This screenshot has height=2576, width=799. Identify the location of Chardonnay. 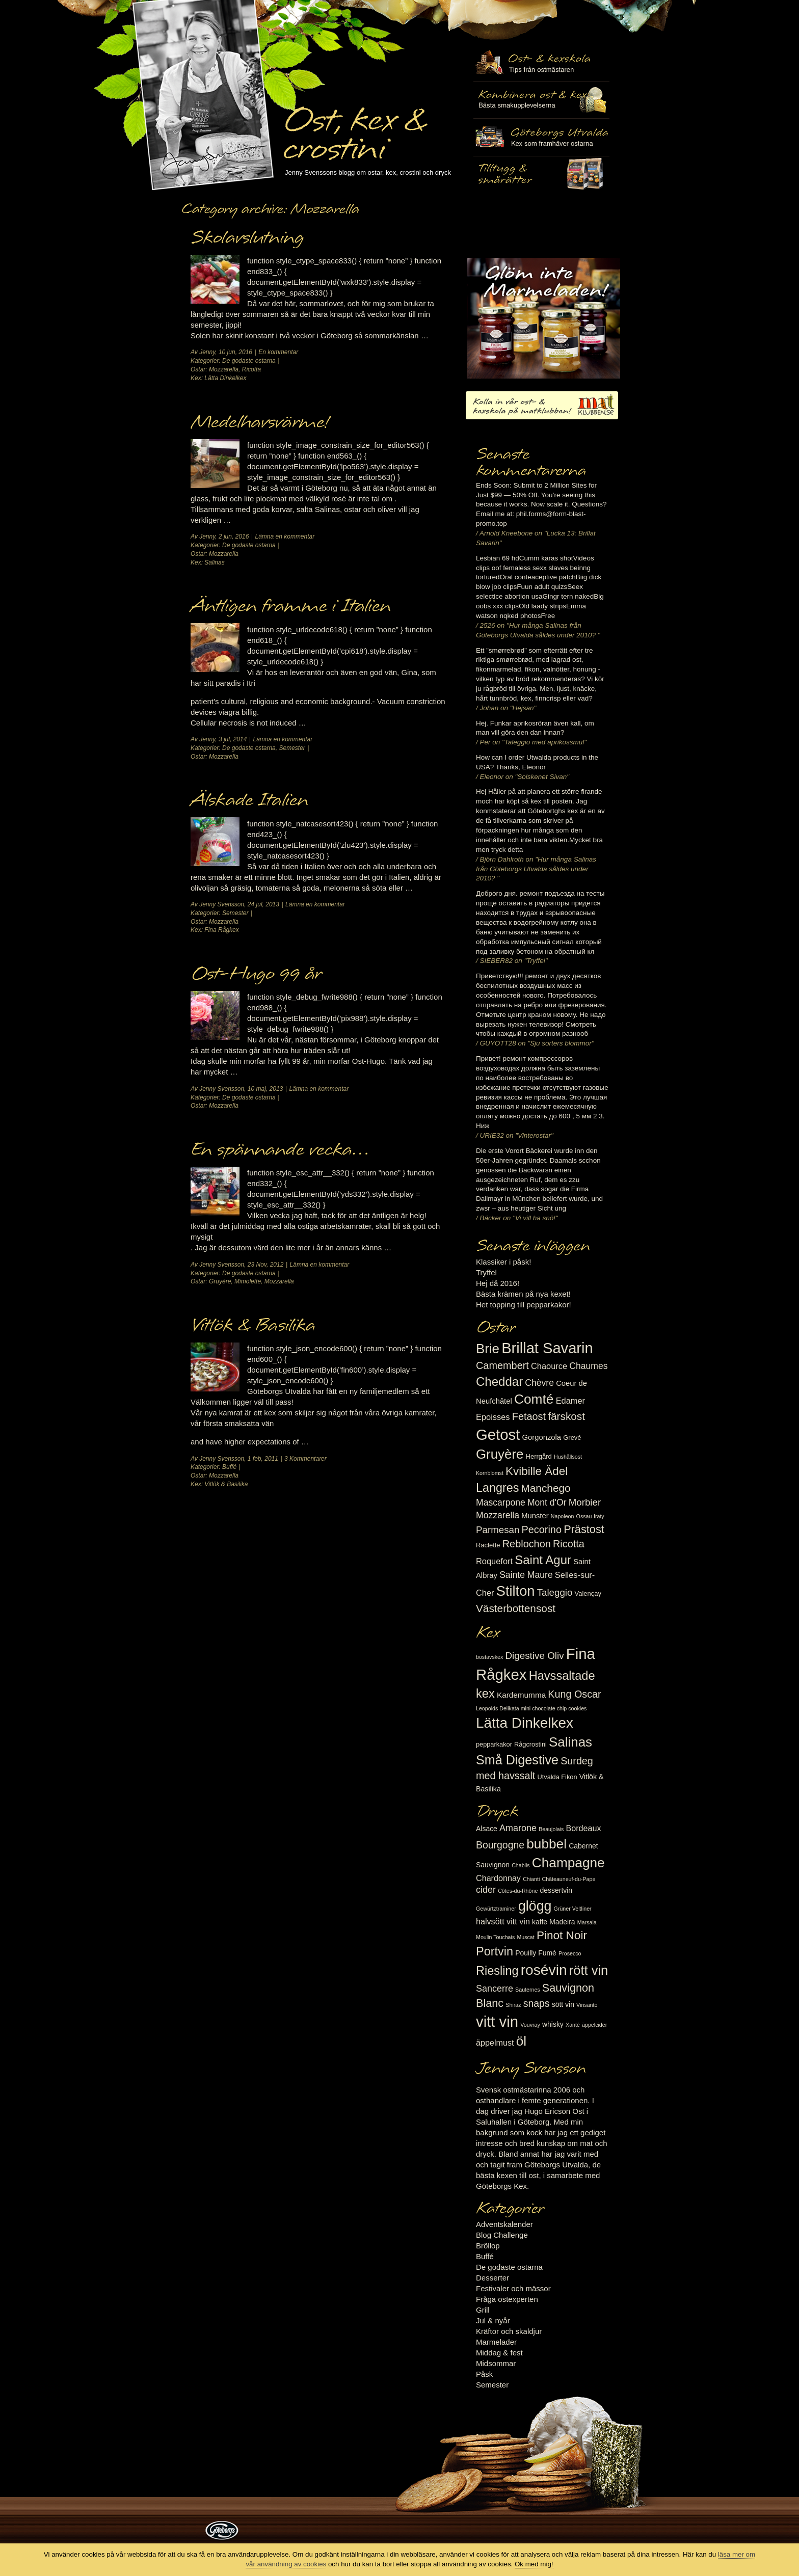
(498, 1878).